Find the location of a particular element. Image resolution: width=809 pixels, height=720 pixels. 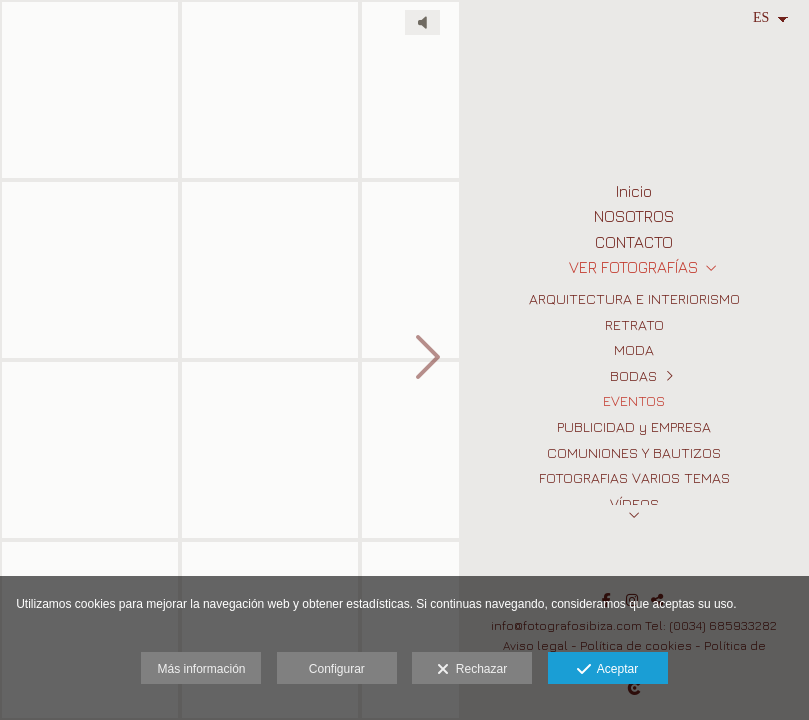

VER FOTOGRAFÍAS is located at coordinates (633, 267).